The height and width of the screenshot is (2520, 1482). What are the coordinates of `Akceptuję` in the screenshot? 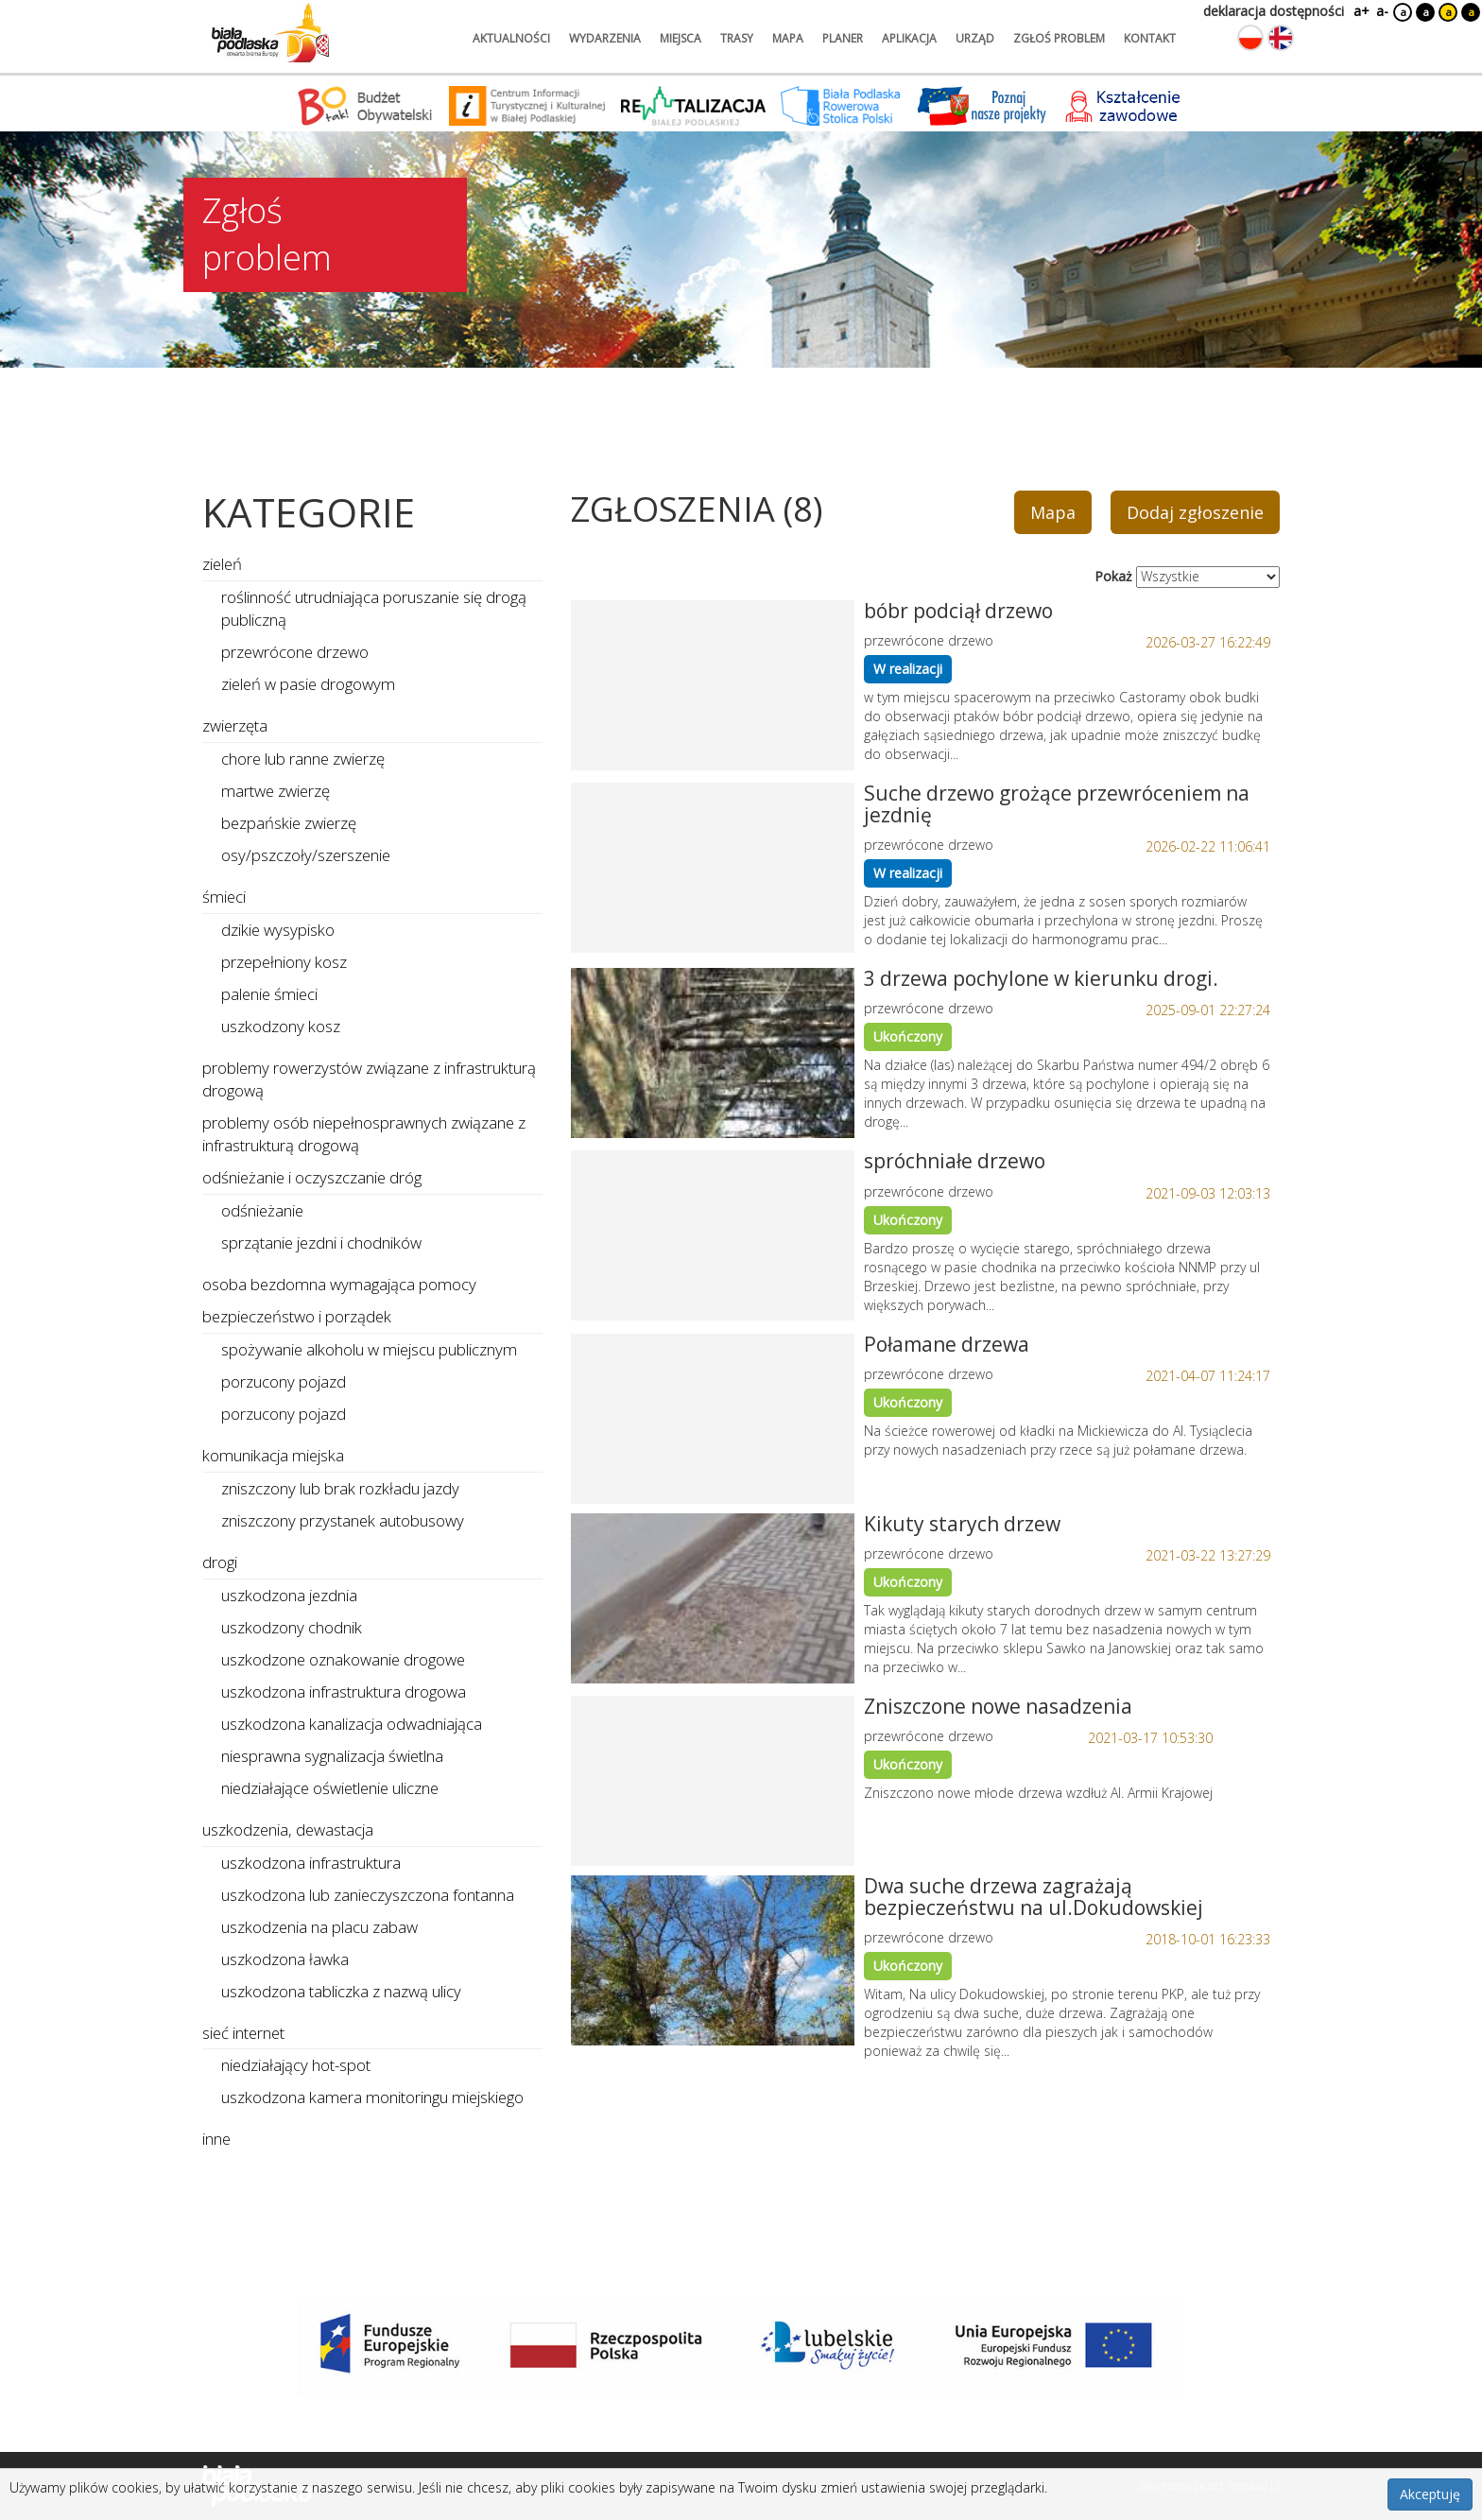 It's located at (1430, 2494).